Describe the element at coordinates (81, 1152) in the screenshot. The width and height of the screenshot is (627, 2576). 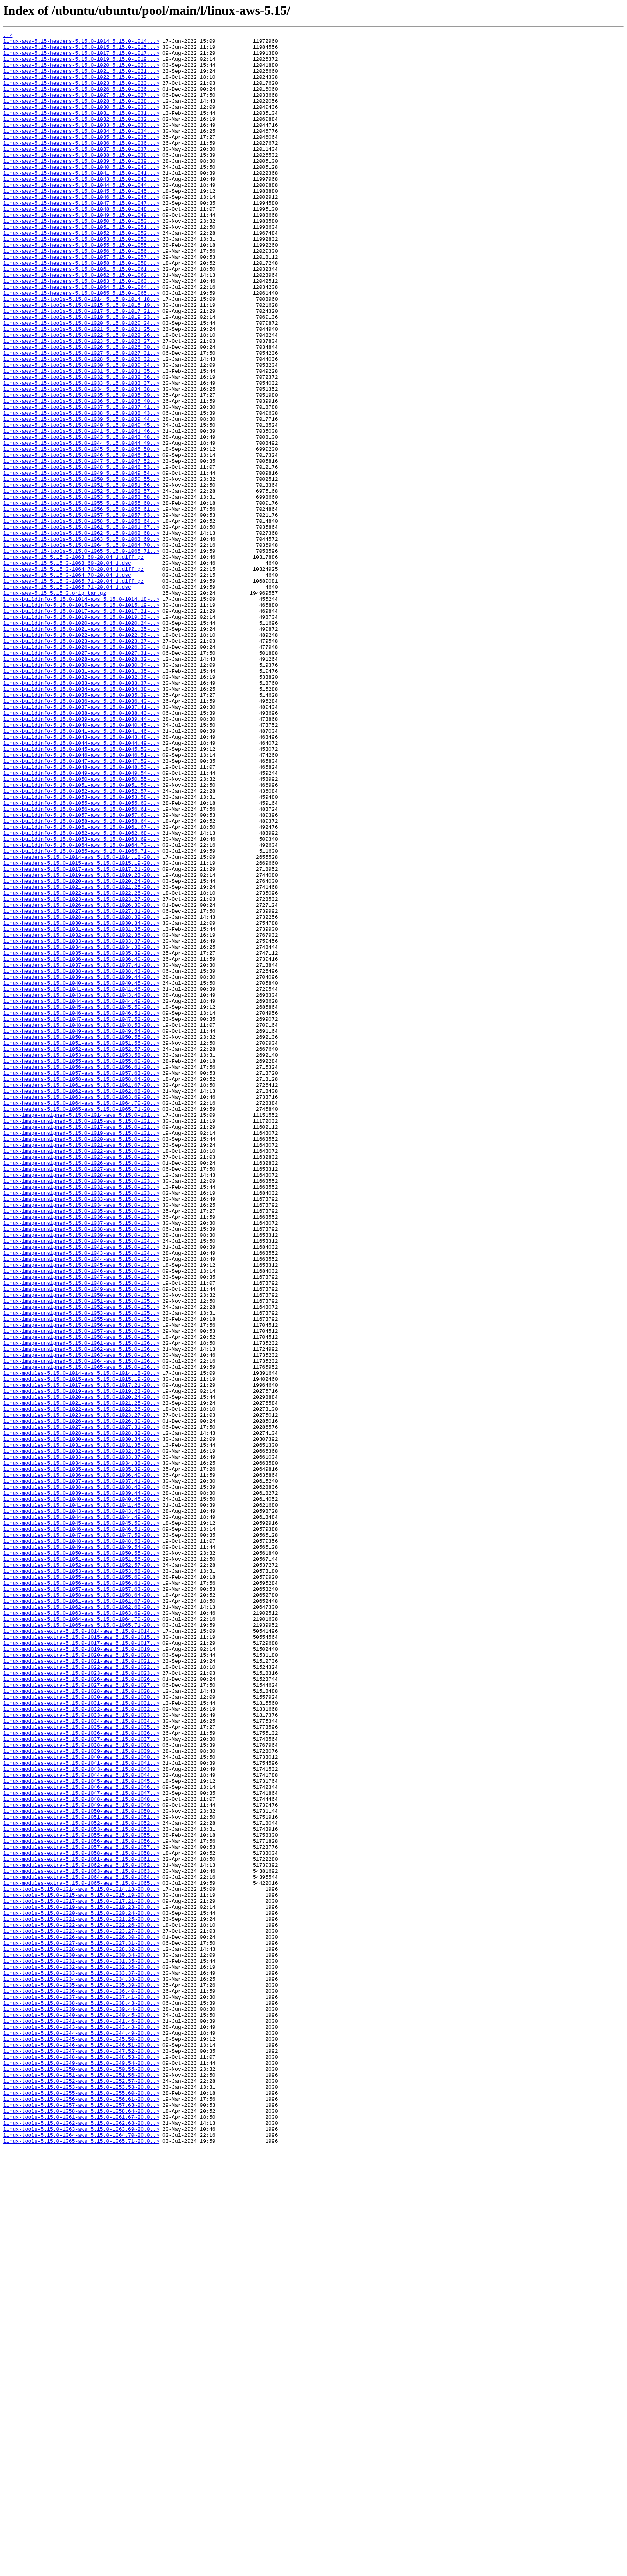
I see `linux-headers-5.15.0-1037-aws_5.15.0-1037.41~20..>` at that location.